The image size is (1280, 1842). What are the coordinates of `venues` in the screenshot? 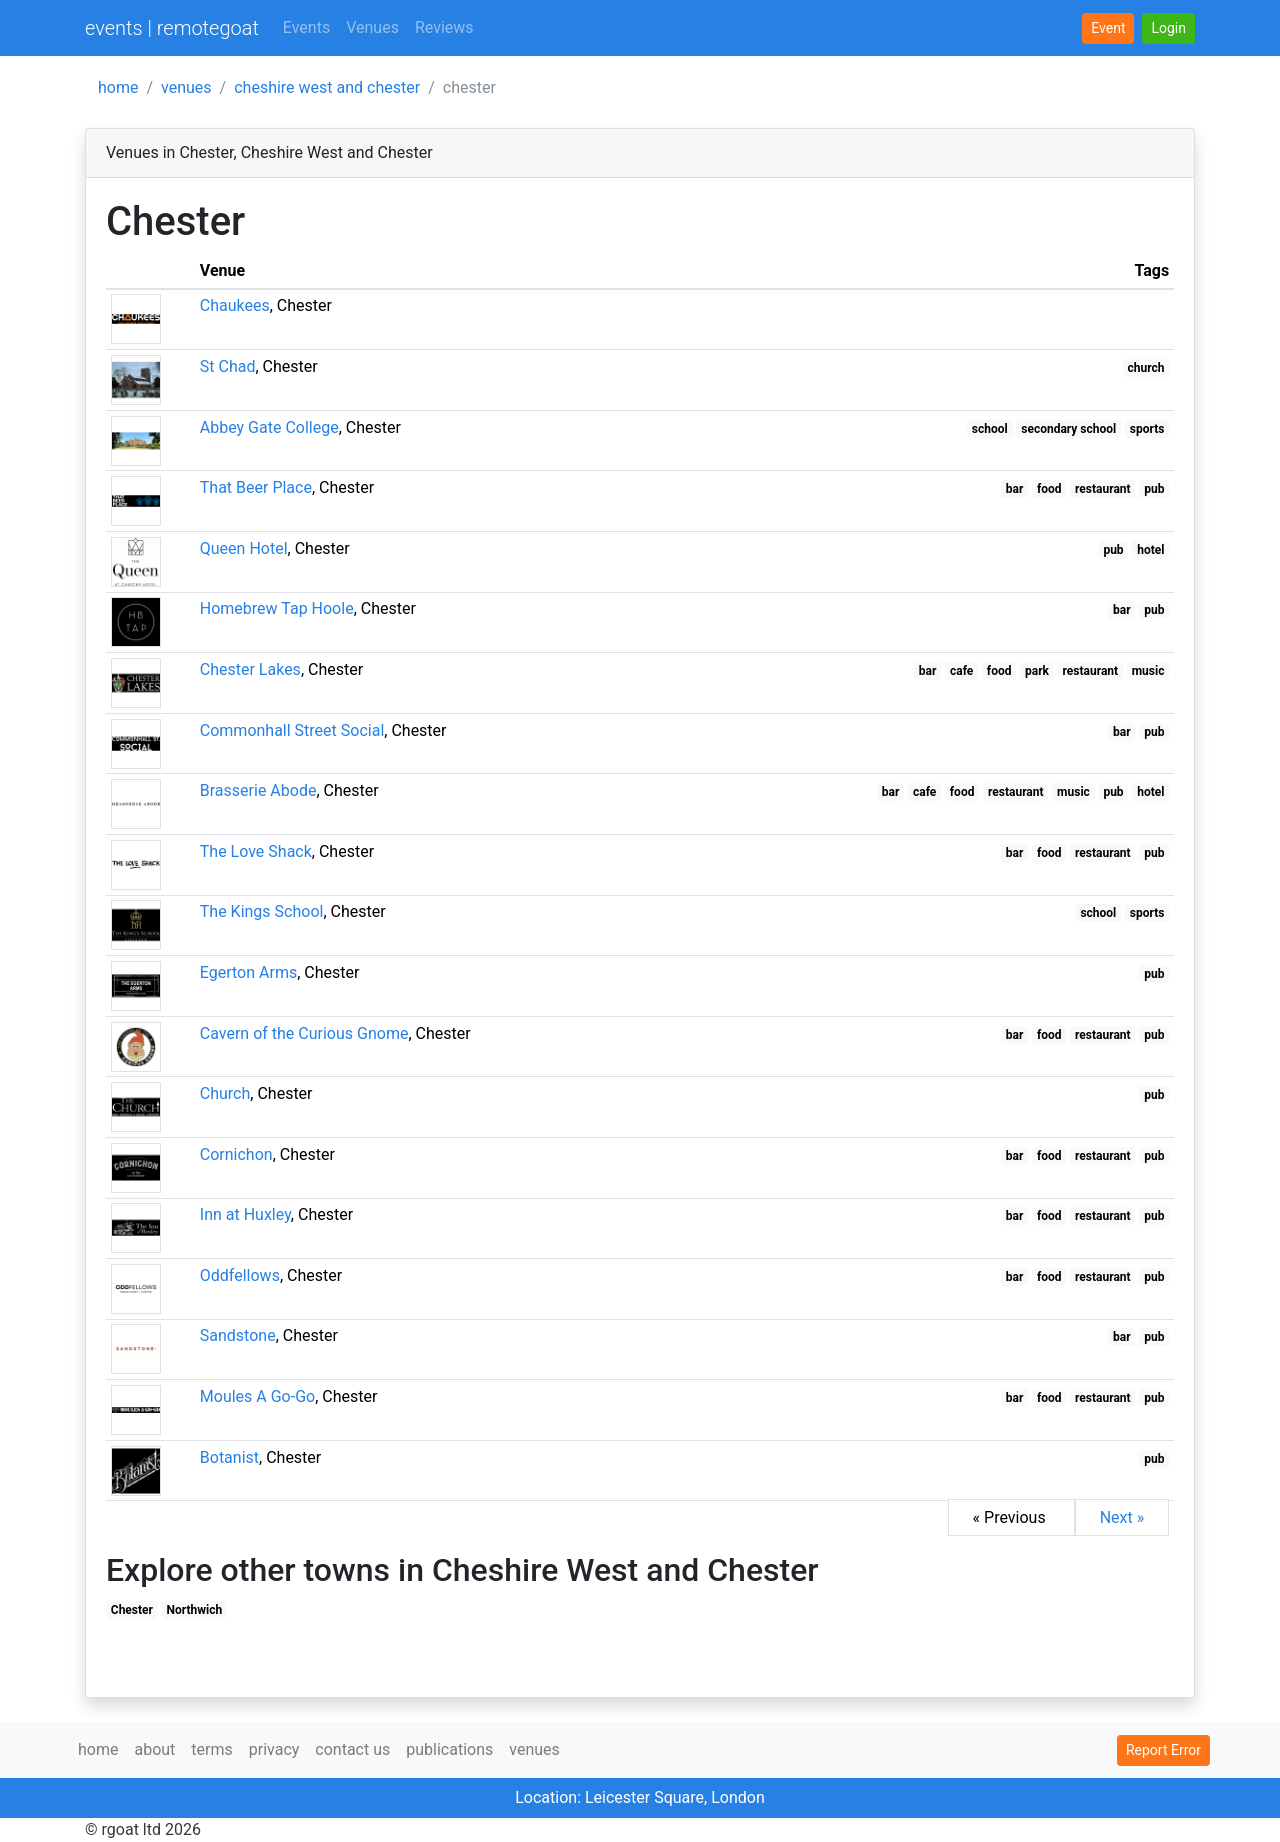 It's located at (186, 87).